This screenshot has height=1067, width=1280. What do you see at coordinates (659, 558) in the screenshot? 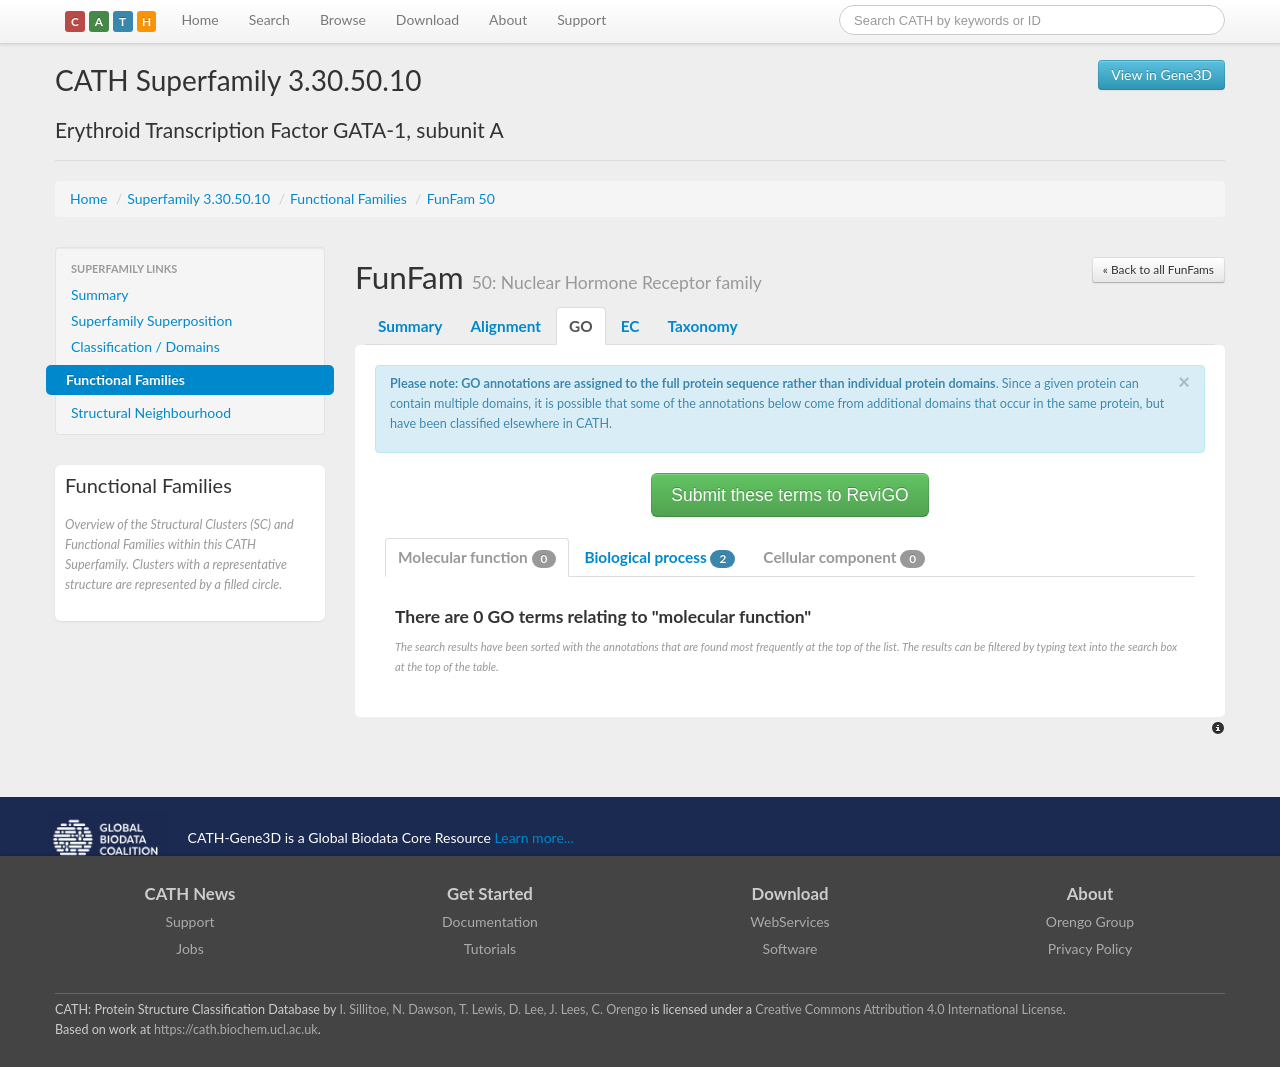
I see `Biological process` at bounding box center [659, 558].